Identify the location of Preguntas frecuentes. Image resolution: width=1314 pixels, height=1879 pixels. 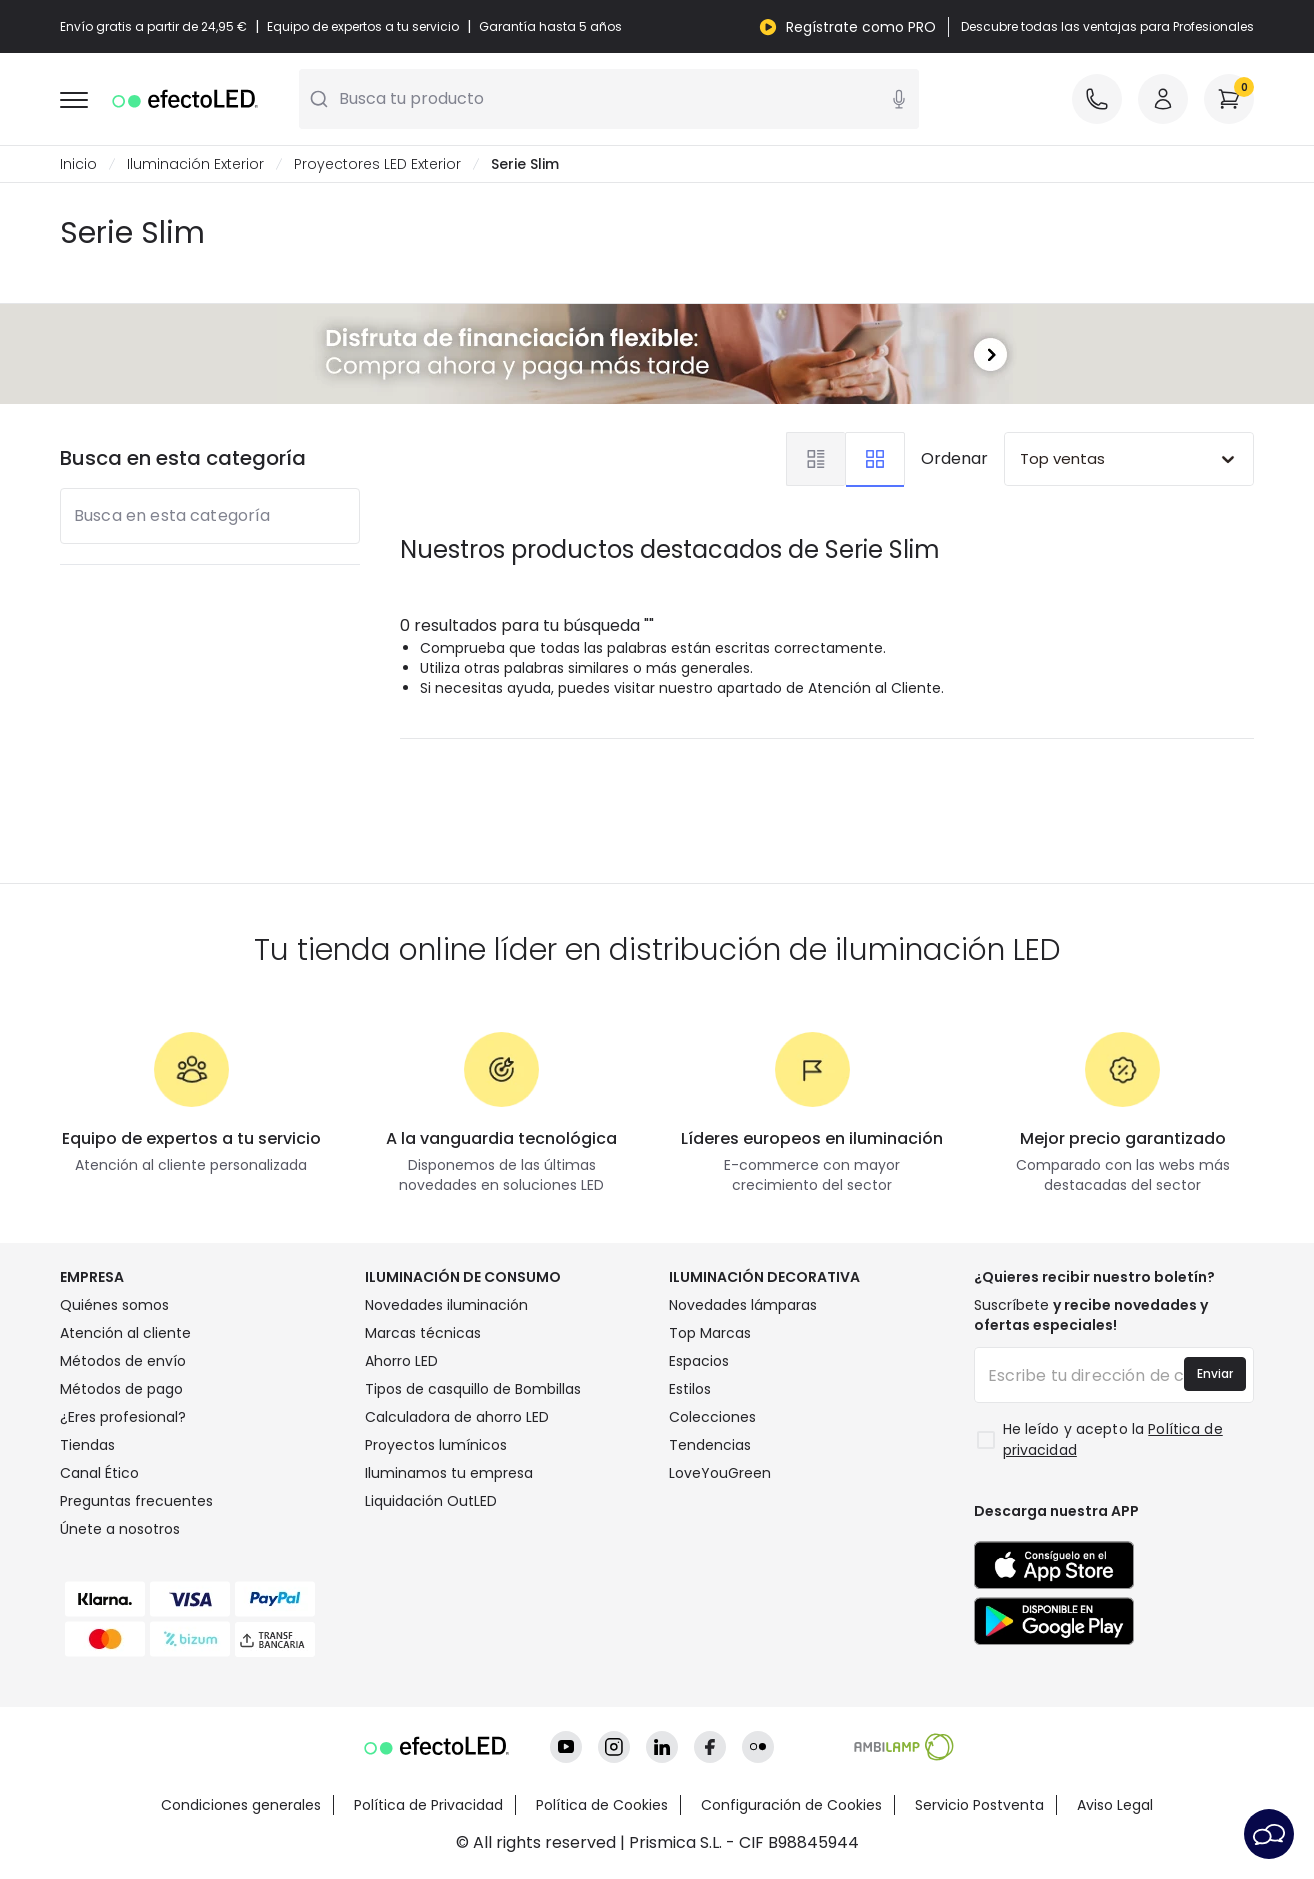
(136, 1501).